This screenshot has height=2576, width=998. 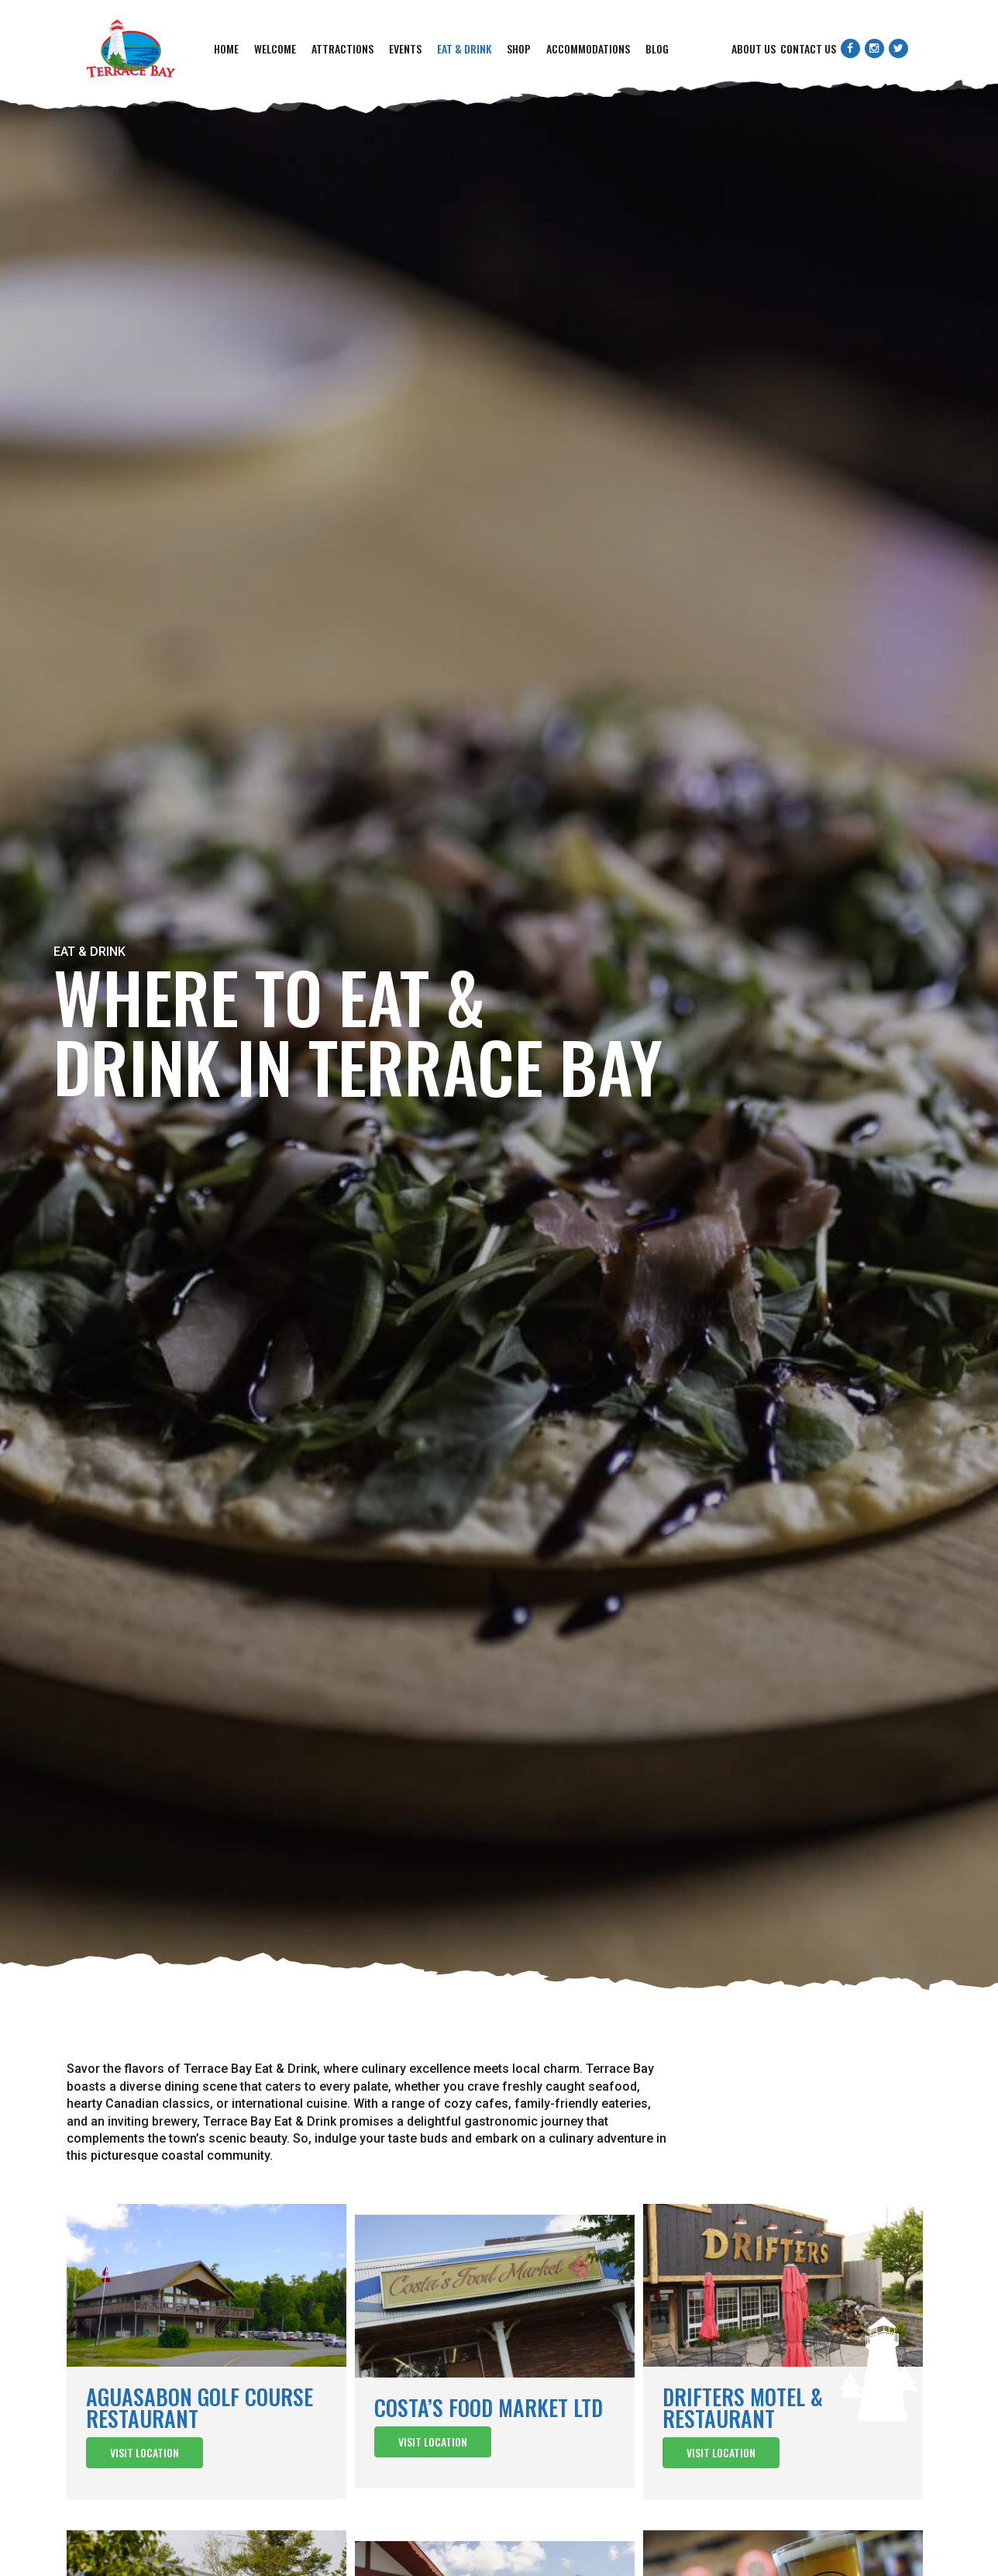 I want to click on Welcome, so click(x=275, y=48).